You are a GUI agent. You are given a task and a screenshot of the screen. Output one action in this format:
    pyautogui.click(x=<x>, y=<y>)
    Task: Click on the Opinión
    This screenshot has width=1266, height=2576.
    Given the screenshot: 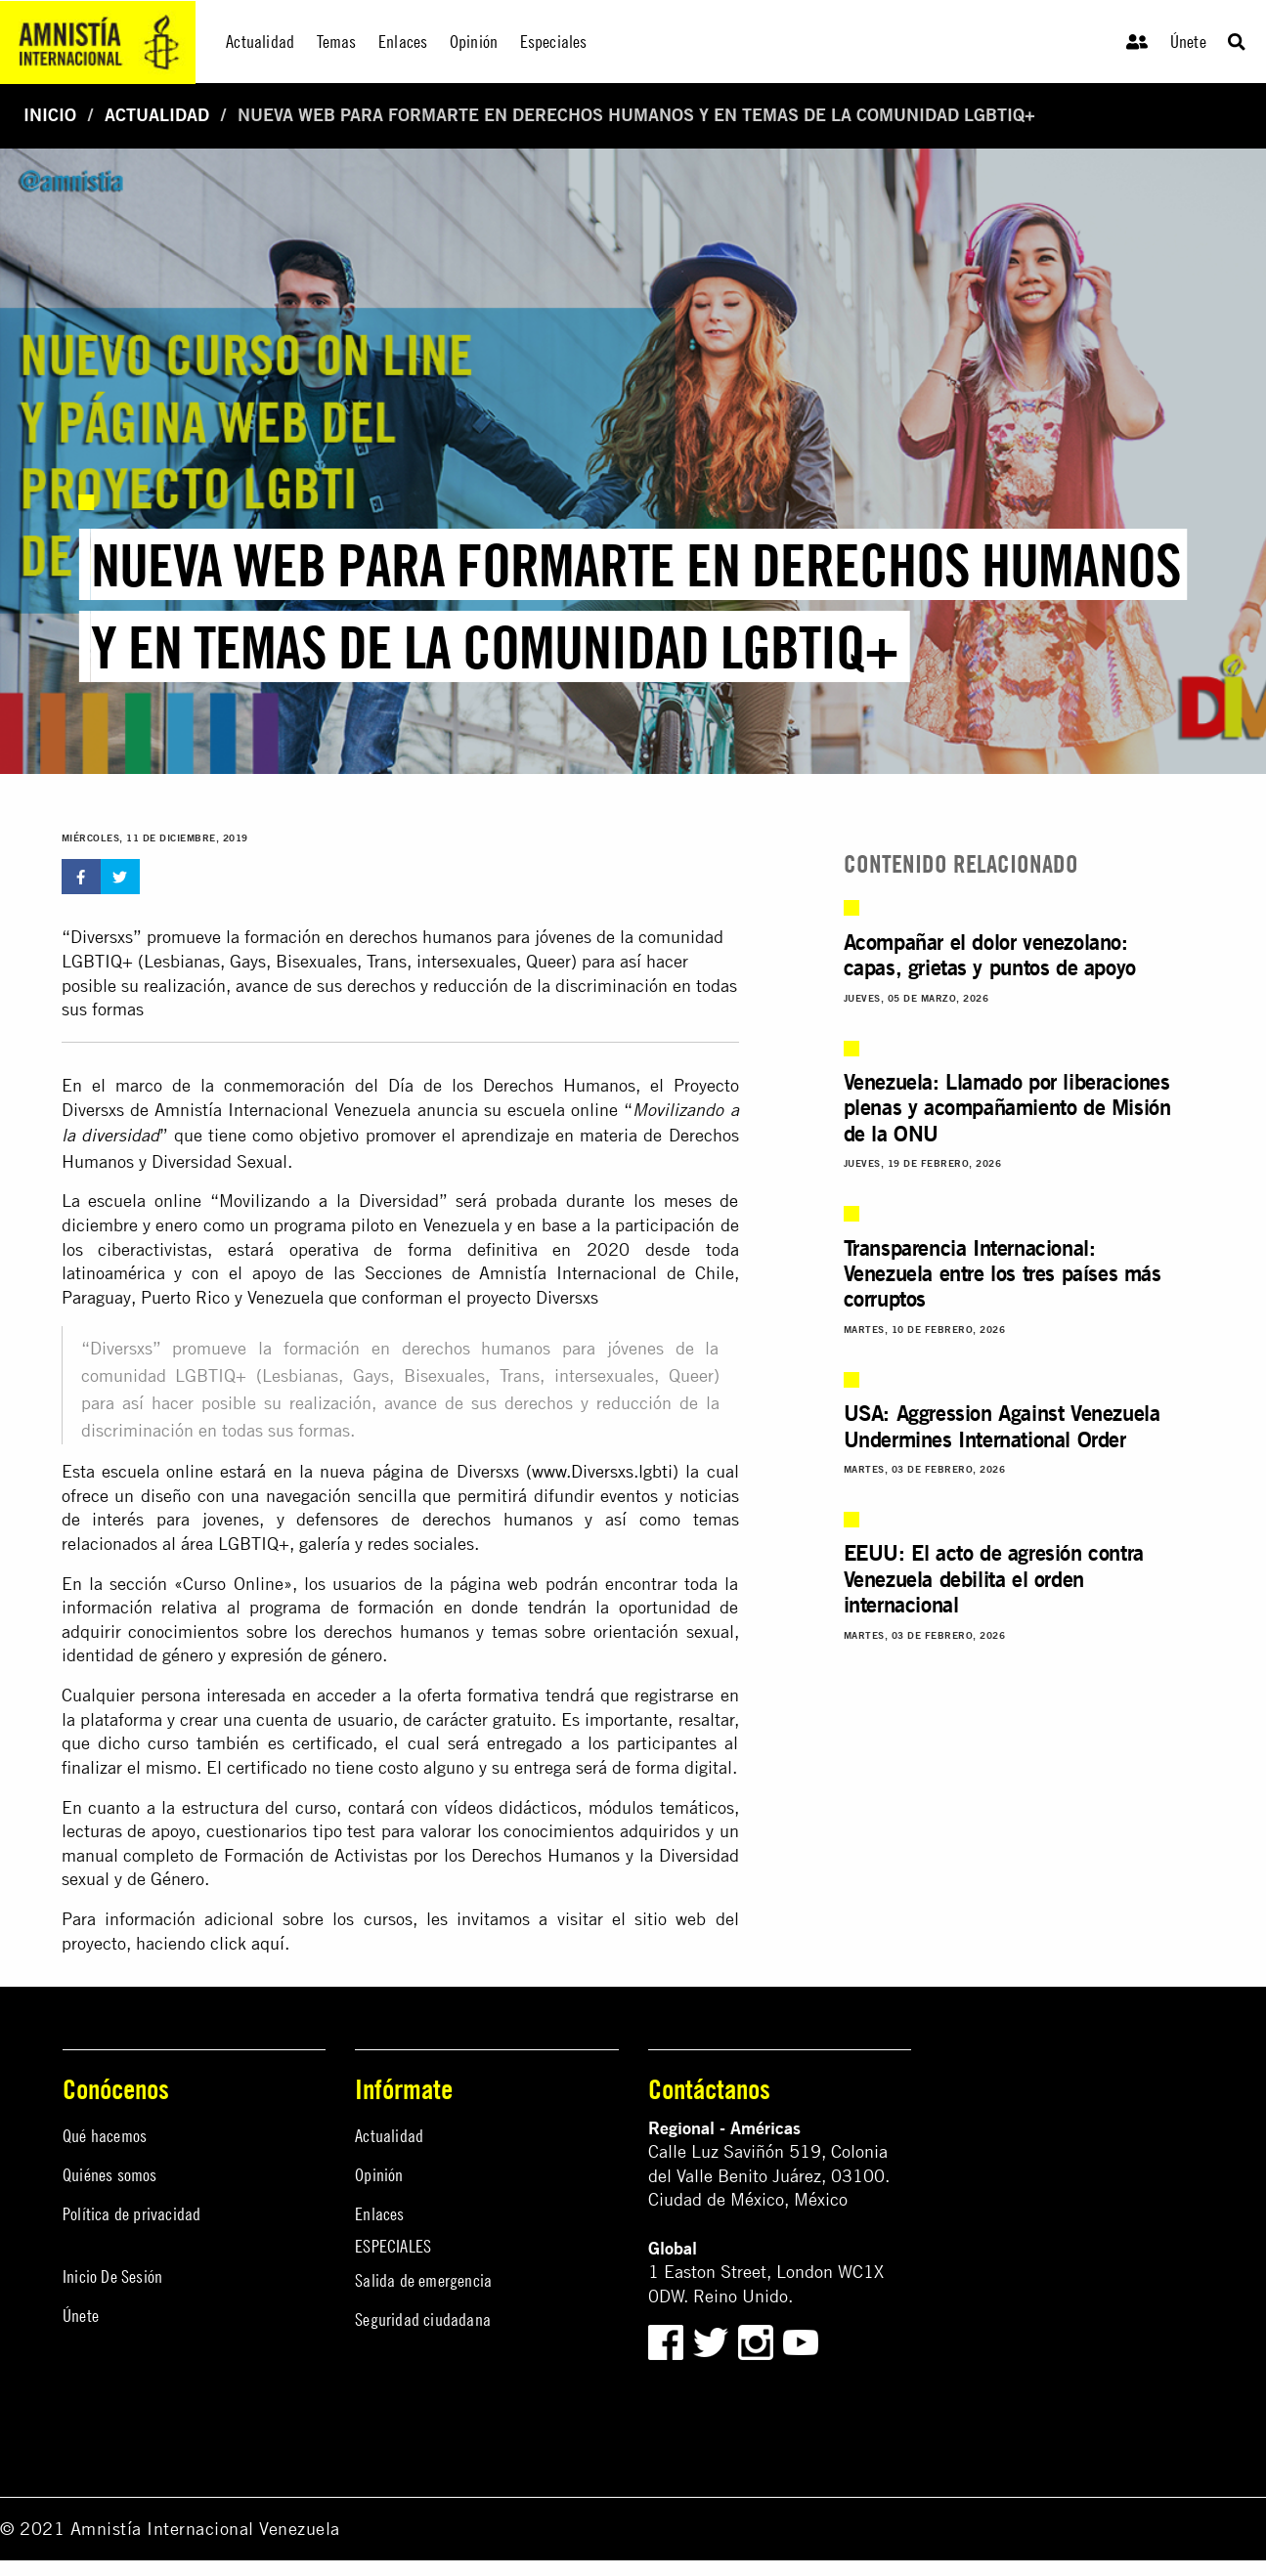 What is the action you would take?
    pyautogui.click(x=379, y=2175)
    